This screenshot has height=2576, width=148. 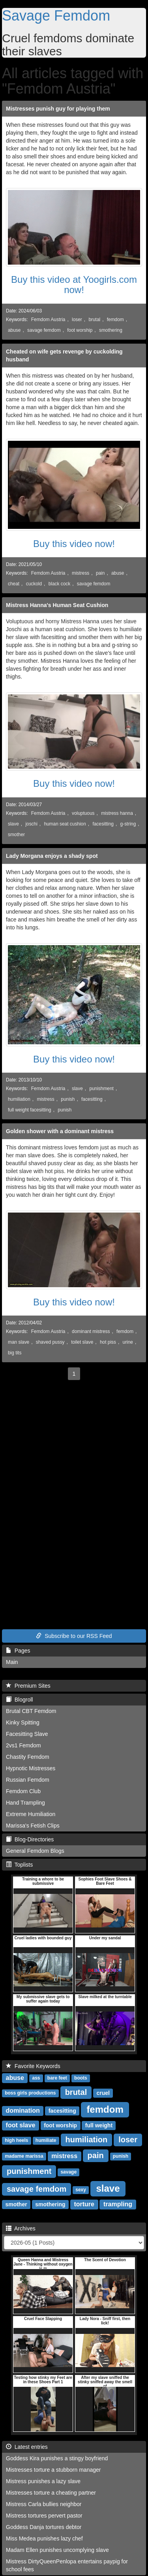 I want to click on punish, so click(x=68, y=1099).